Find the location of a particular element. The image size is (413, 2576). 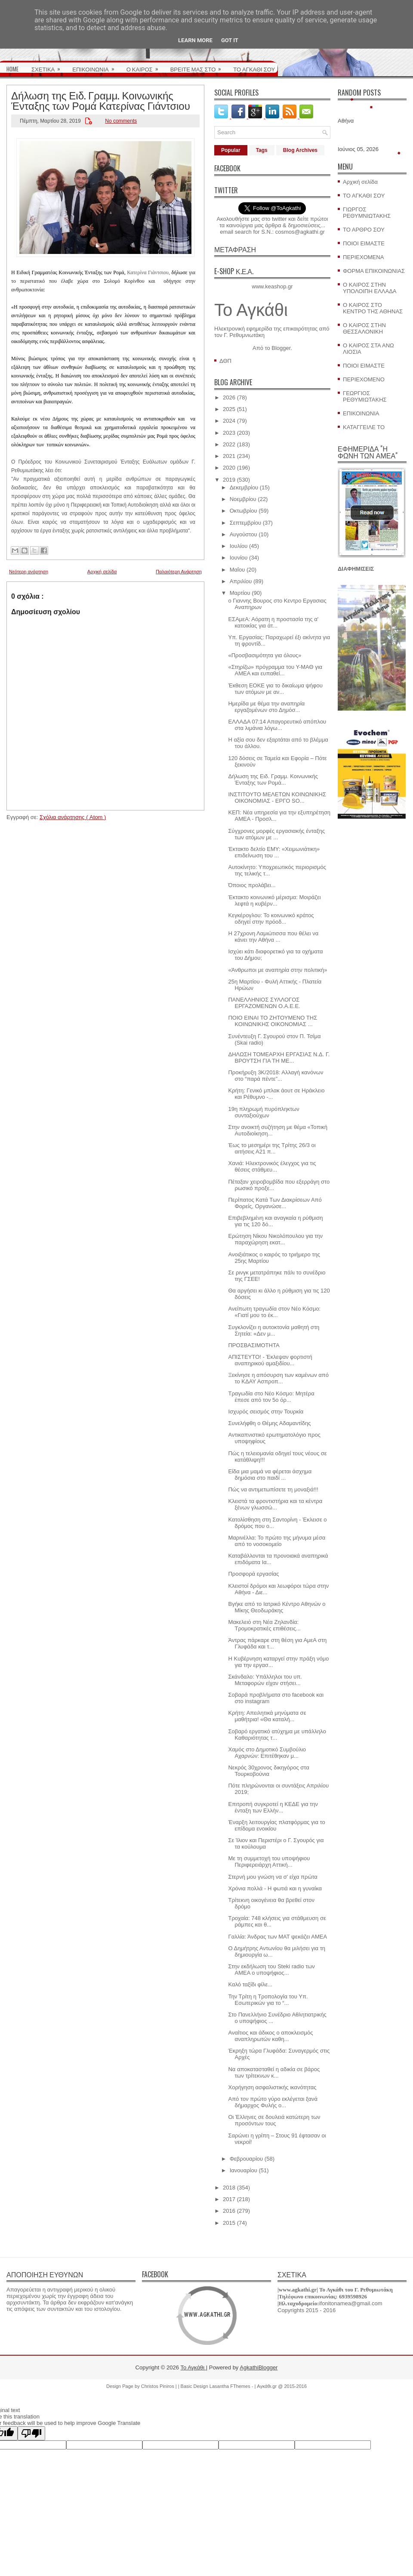

Αυγούστου is located at coordinates (243, 534).